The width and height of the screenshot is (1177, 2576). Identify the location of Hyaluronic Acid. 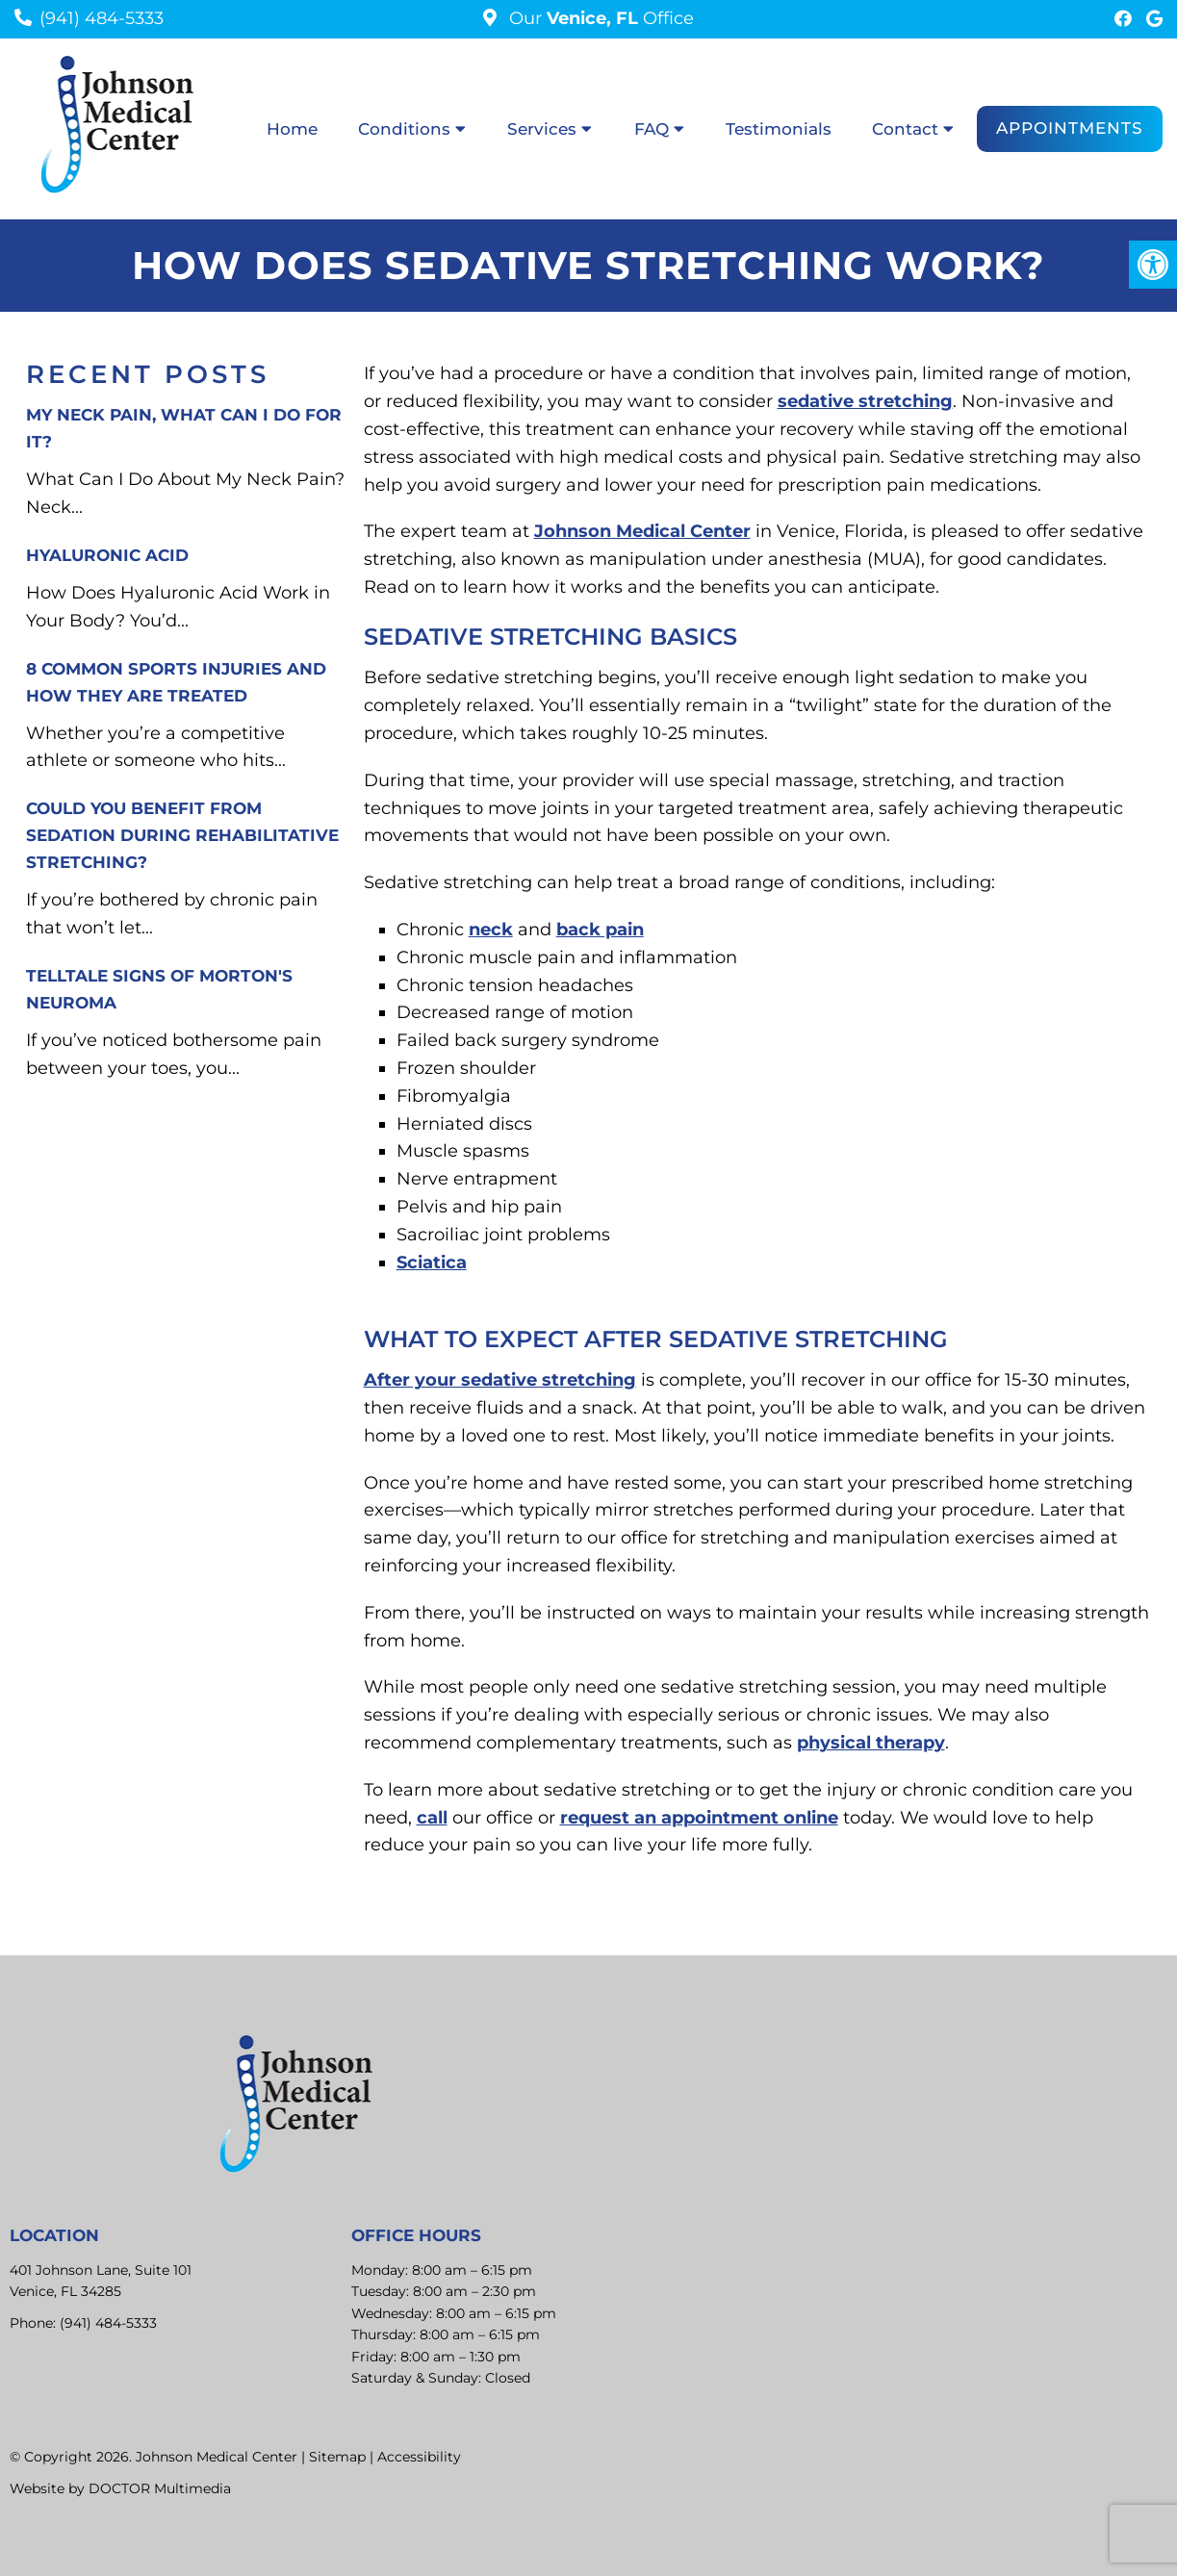
(107, 555).